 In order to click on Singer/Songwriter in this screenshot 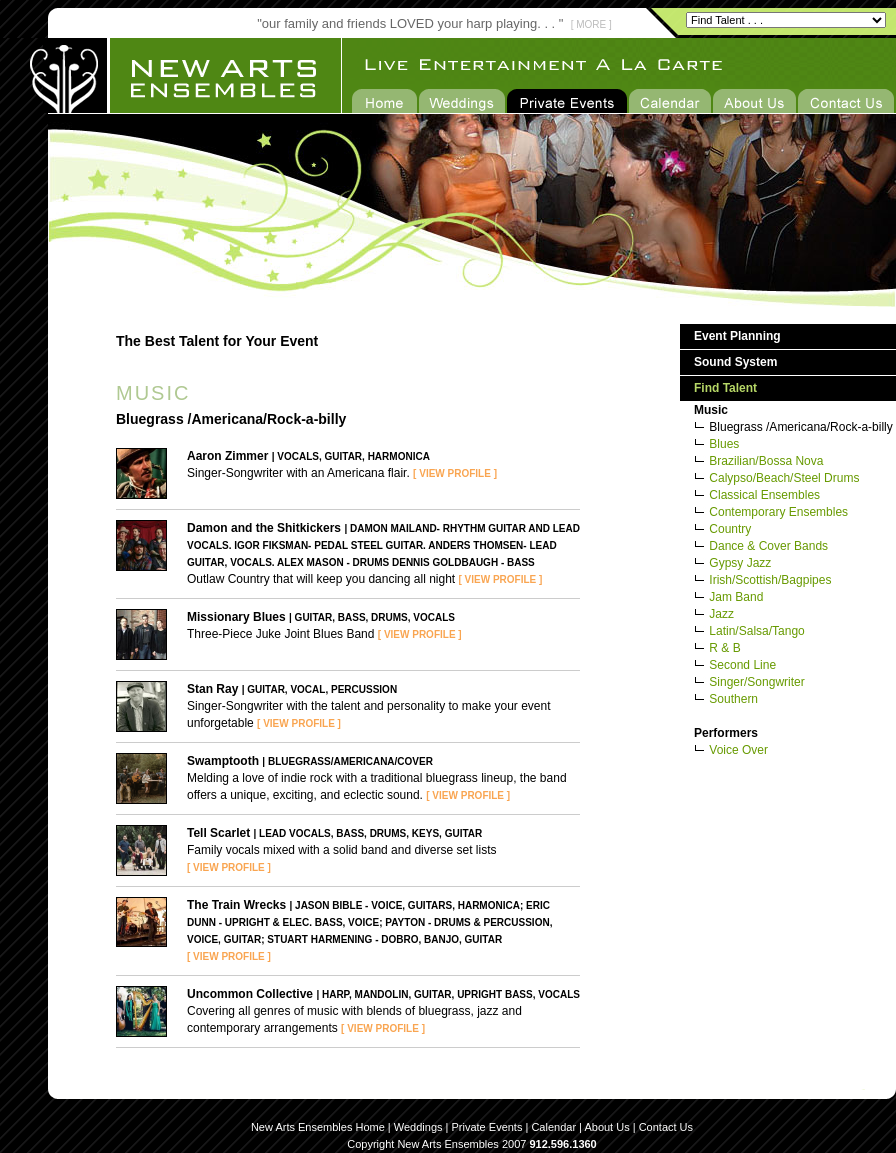, I will do `click(756, 682)`.